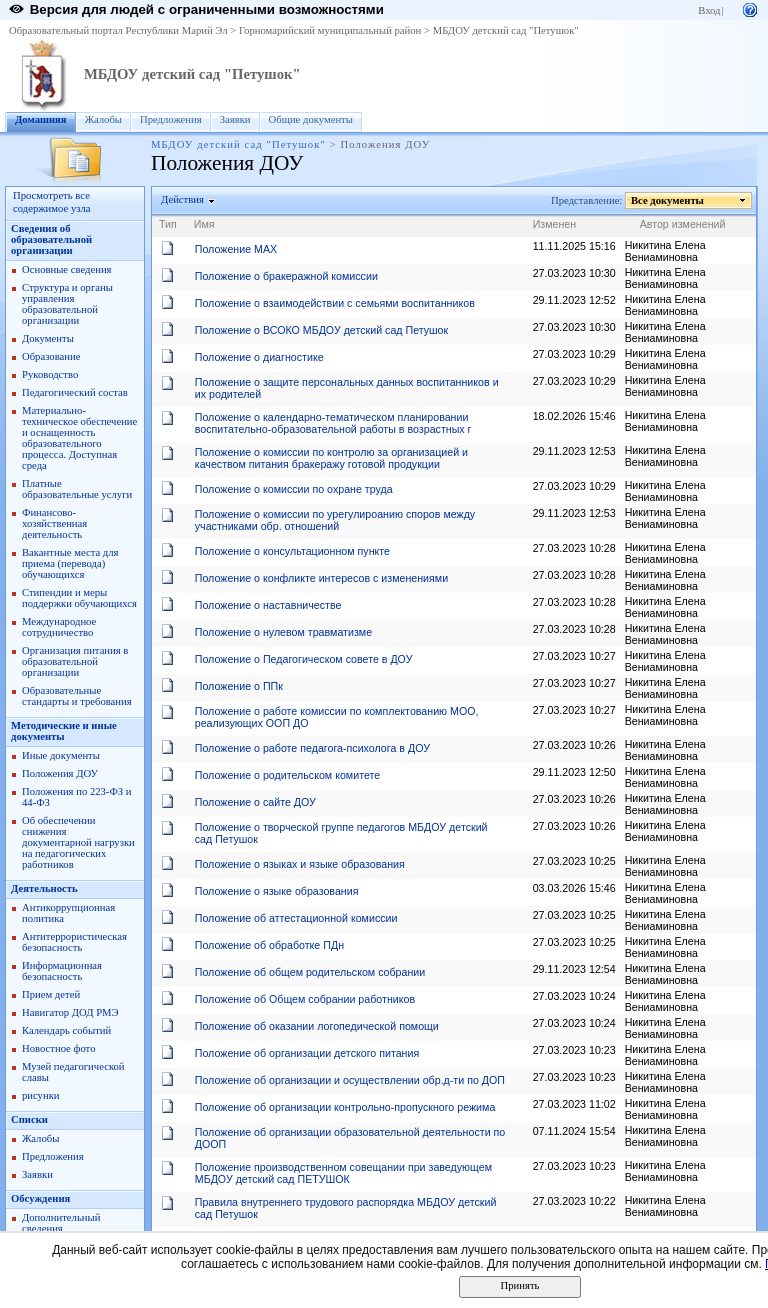  I want to click on Иные документы, so click(61, 755).